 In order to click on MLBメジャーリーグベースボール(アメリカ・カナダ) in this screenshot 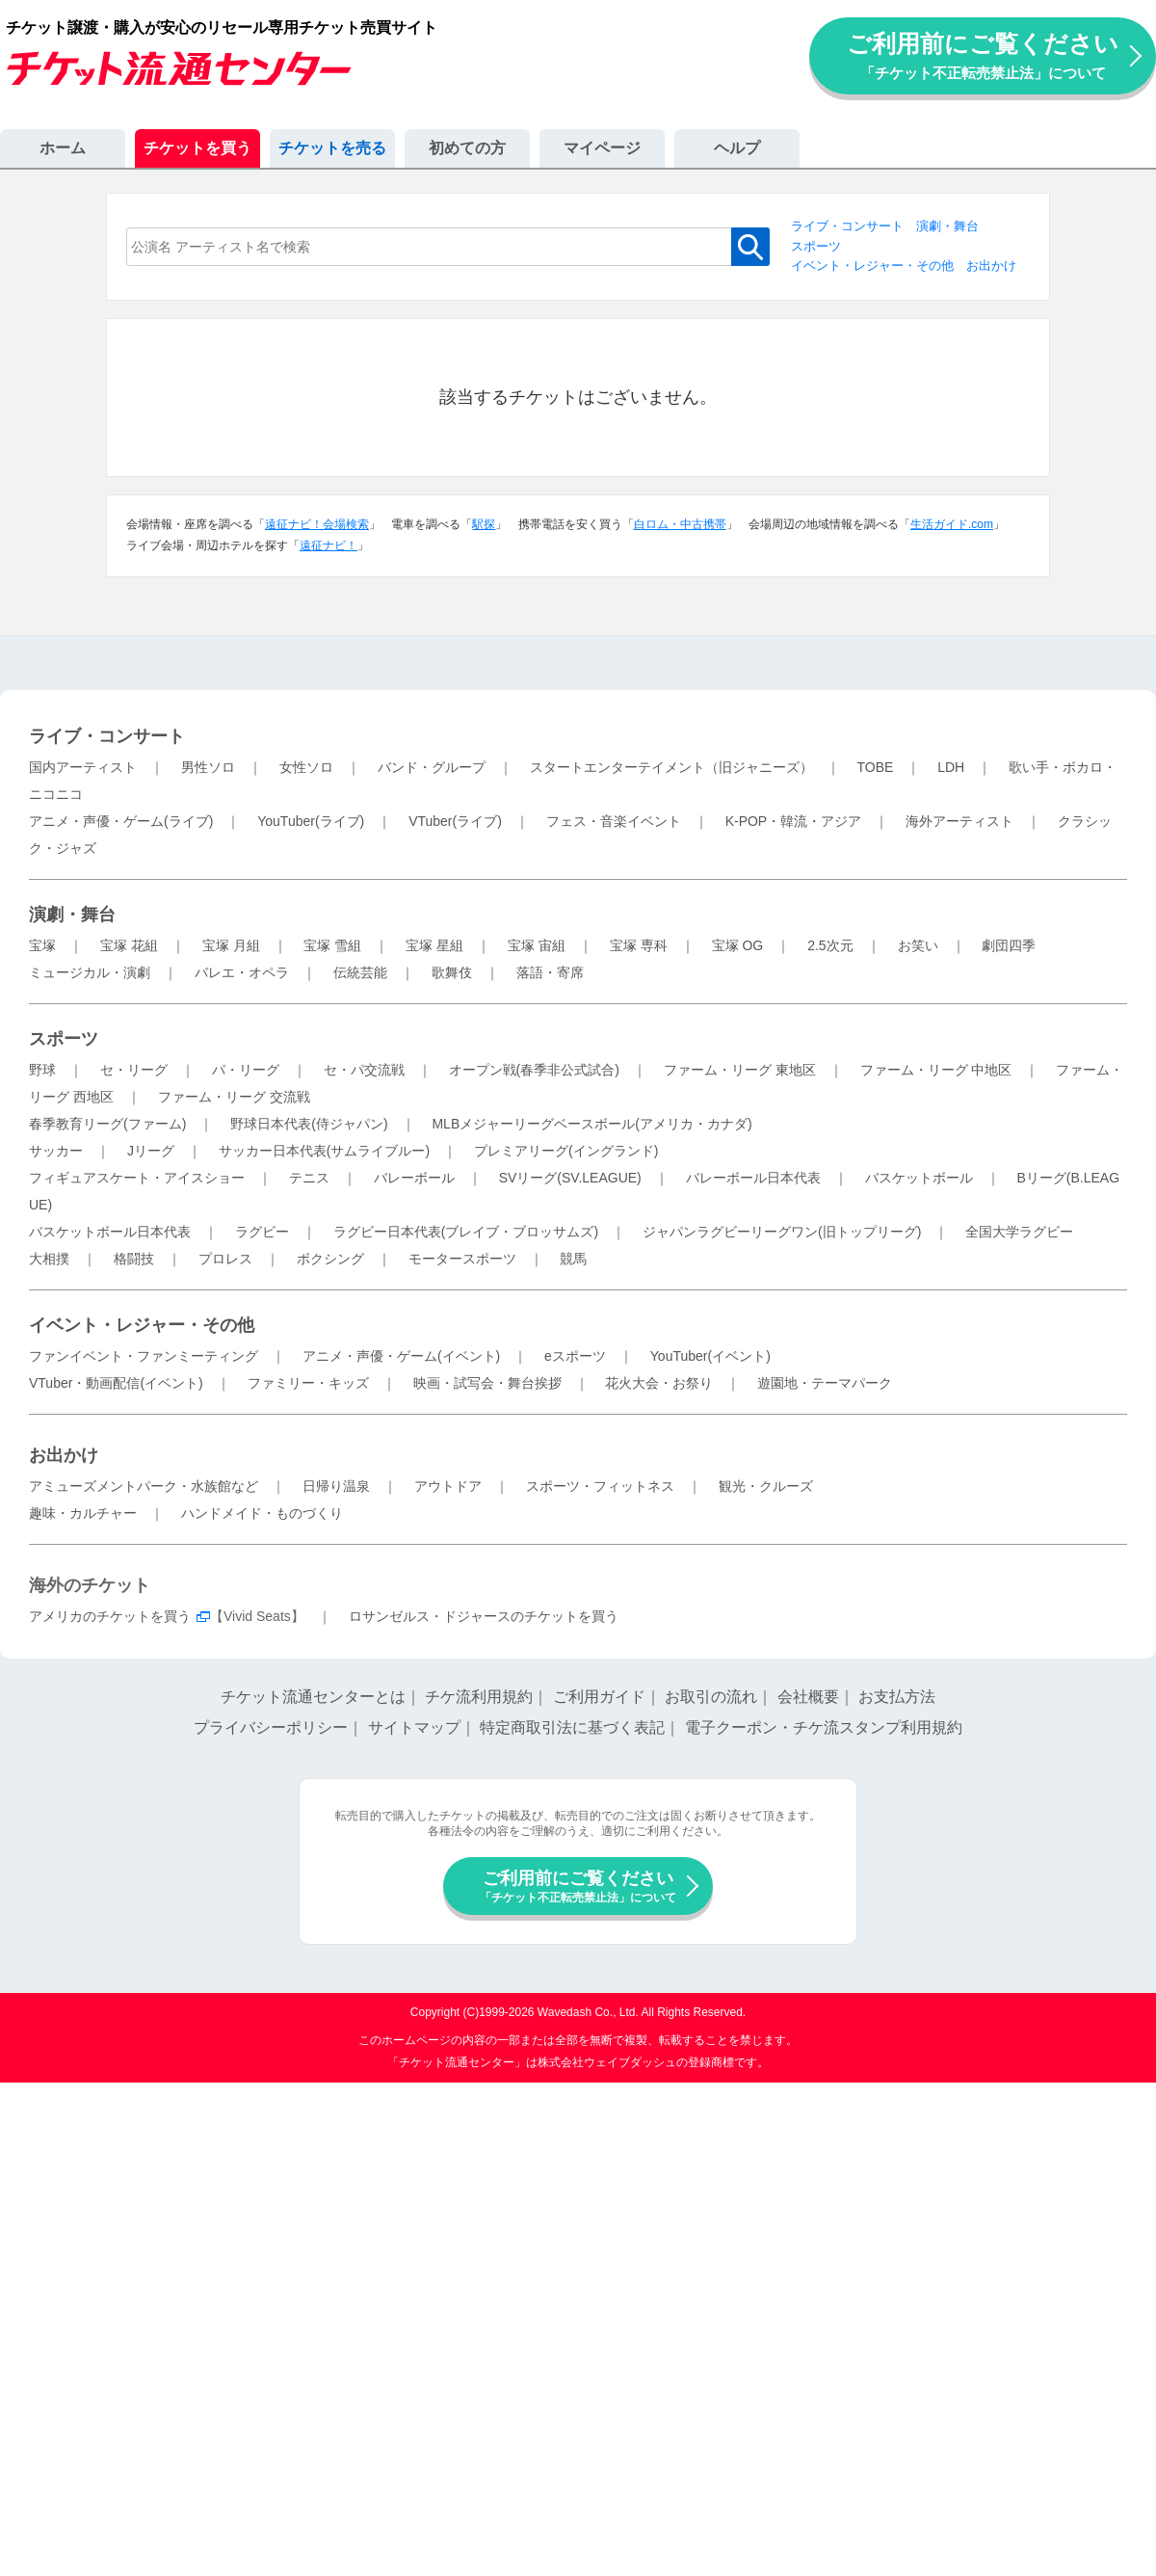, I will do `click(591, 1123)`.